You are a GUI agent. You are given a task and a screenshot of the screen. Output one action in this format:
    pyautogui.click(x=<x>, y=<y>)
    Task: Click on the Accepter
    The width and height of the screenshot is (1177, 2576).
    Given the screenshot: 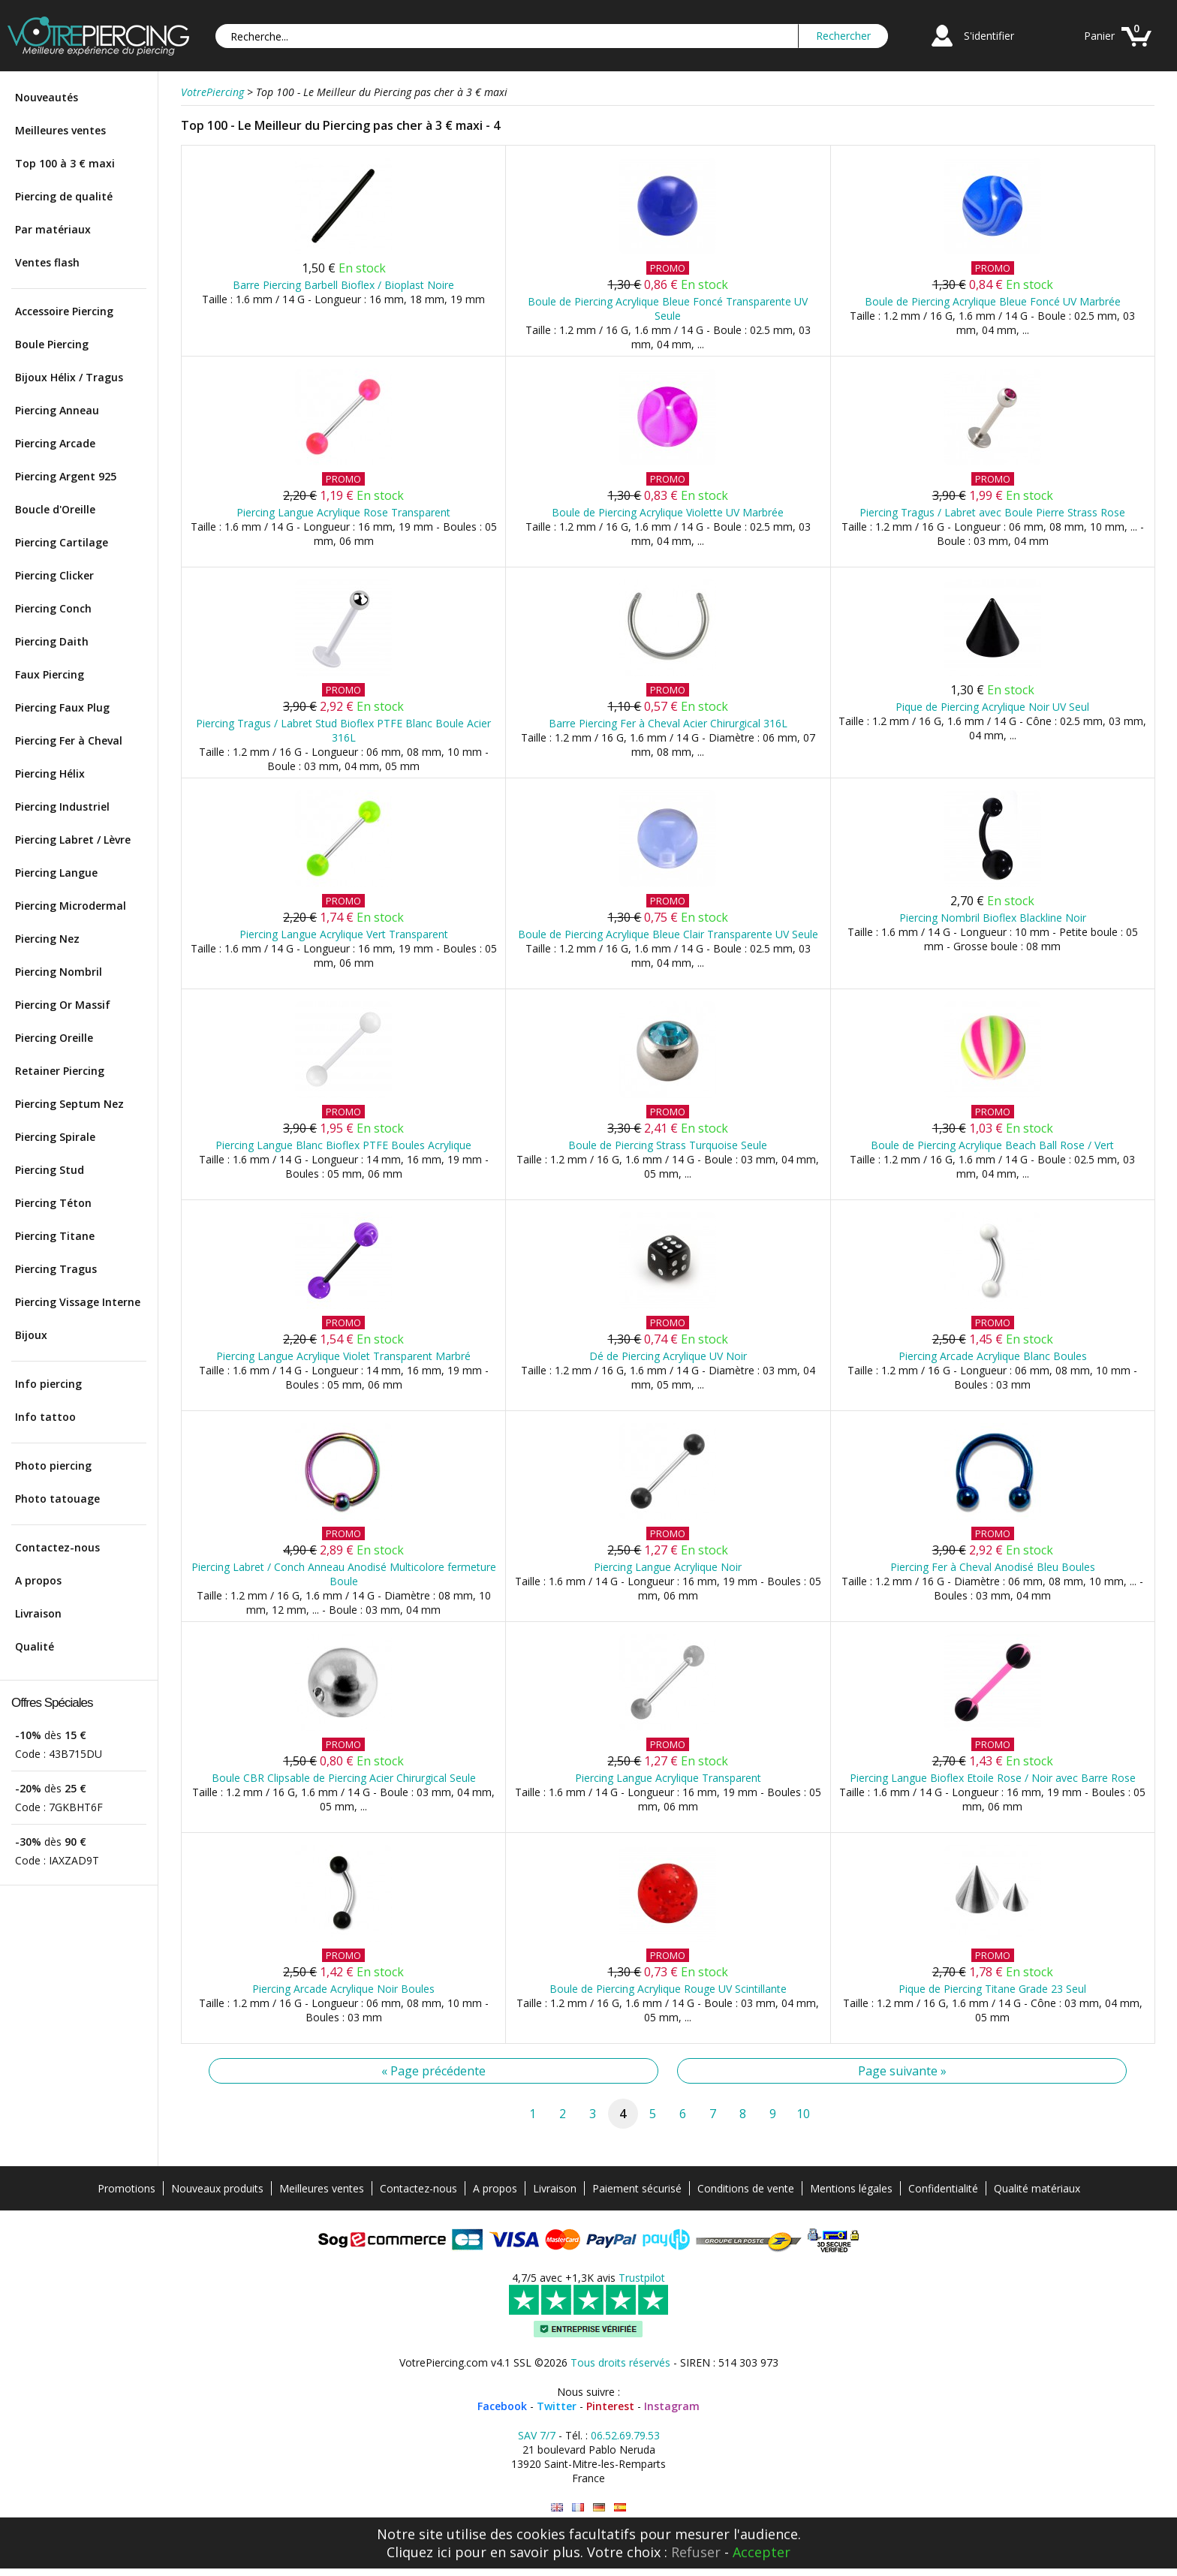 What is the action you would take?
    pyautogui.click(x=761, y=2552)
    